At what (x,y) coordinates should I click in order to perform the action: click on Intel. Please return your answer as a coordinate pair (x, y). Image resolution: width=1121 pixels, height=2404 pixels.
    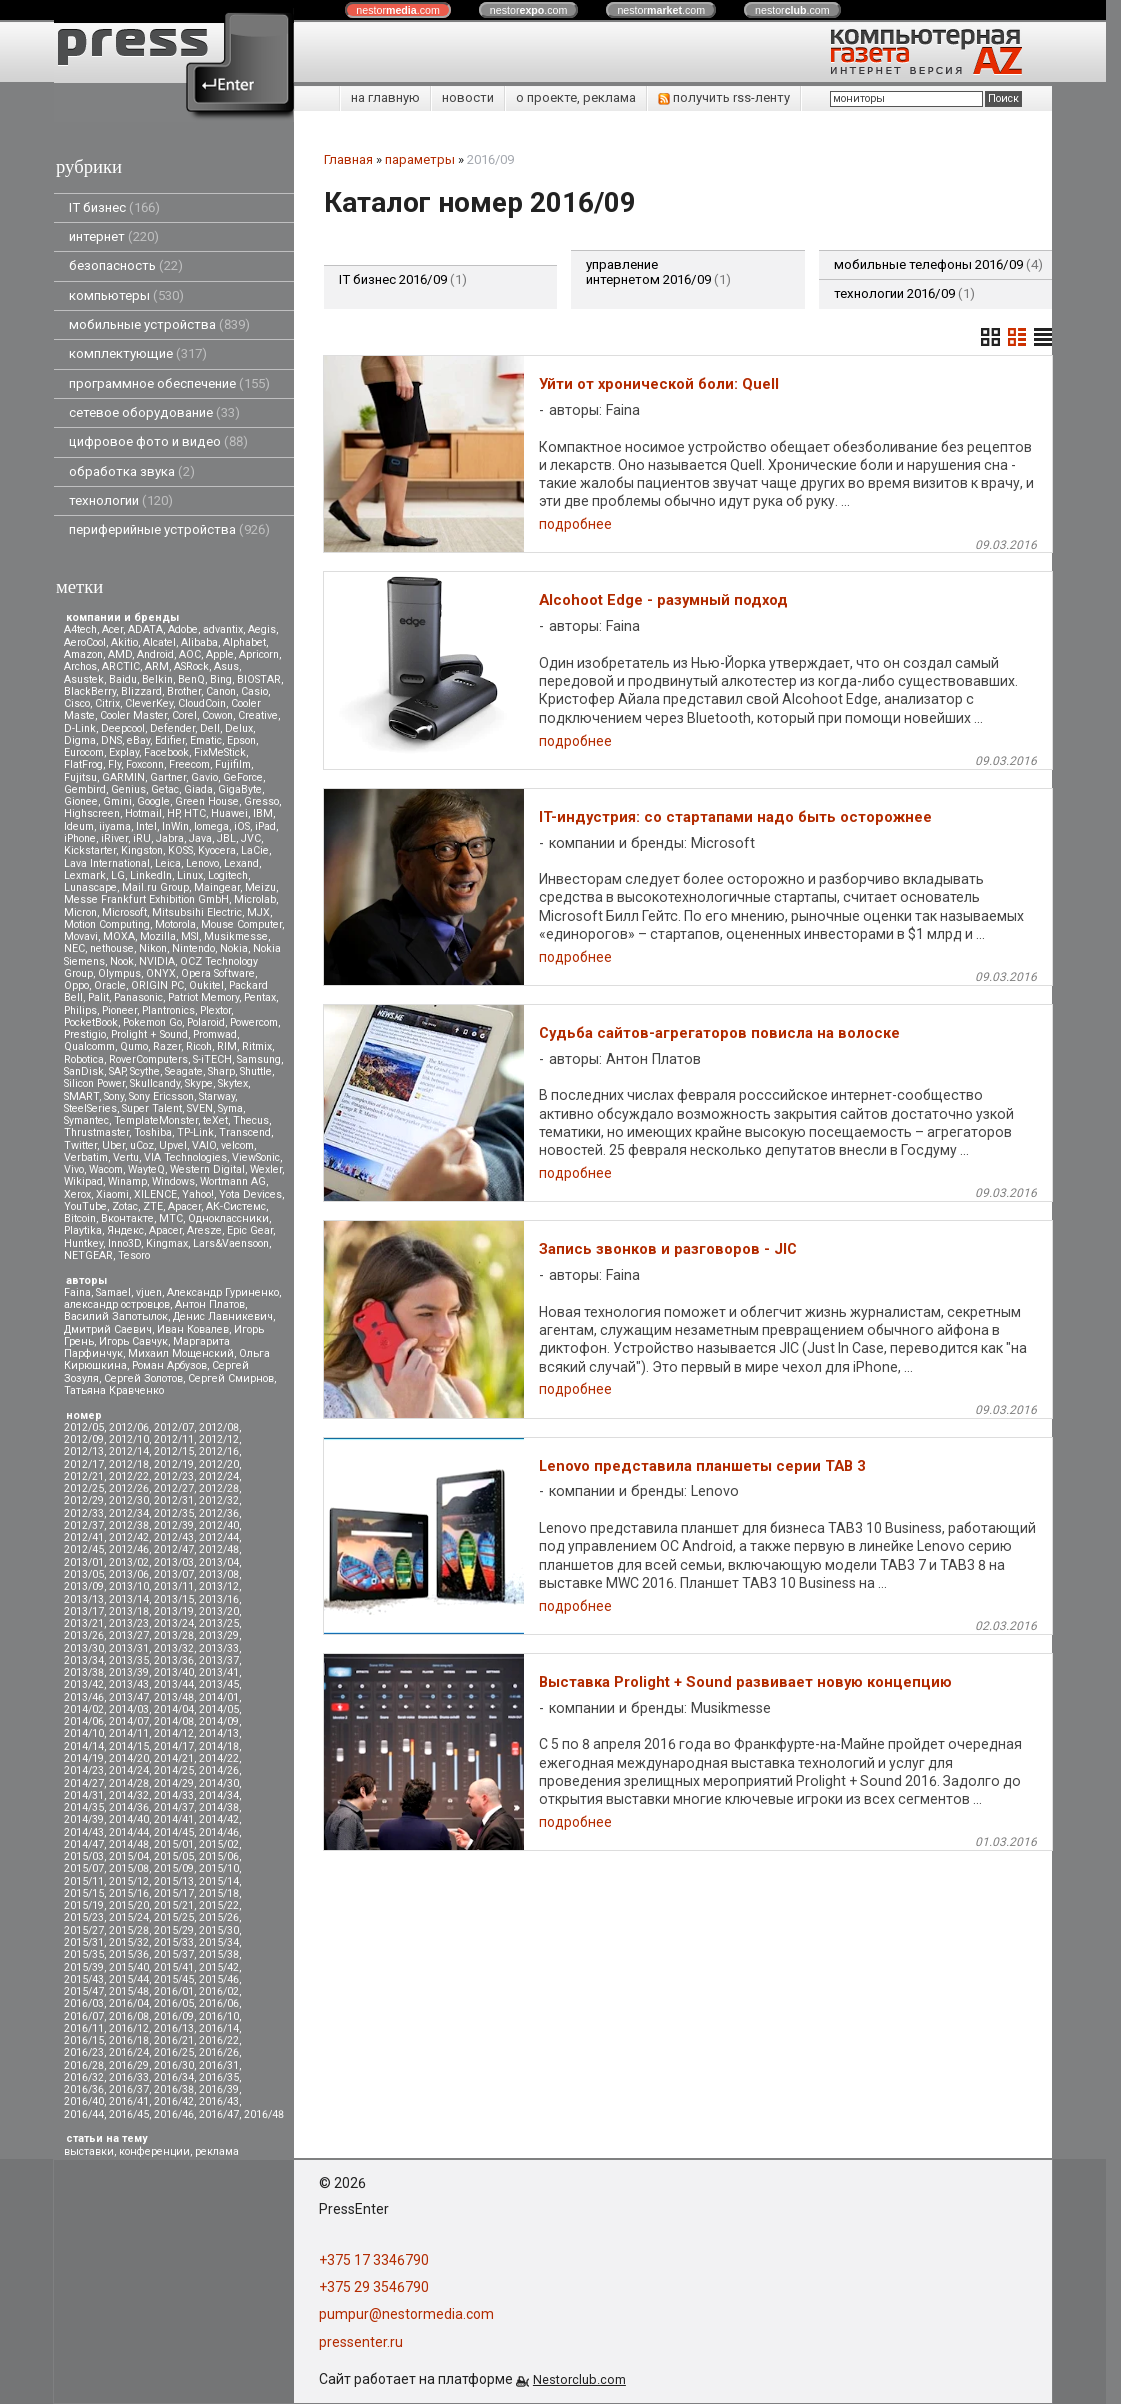
    Looking at the image, I should click on (146, 826).